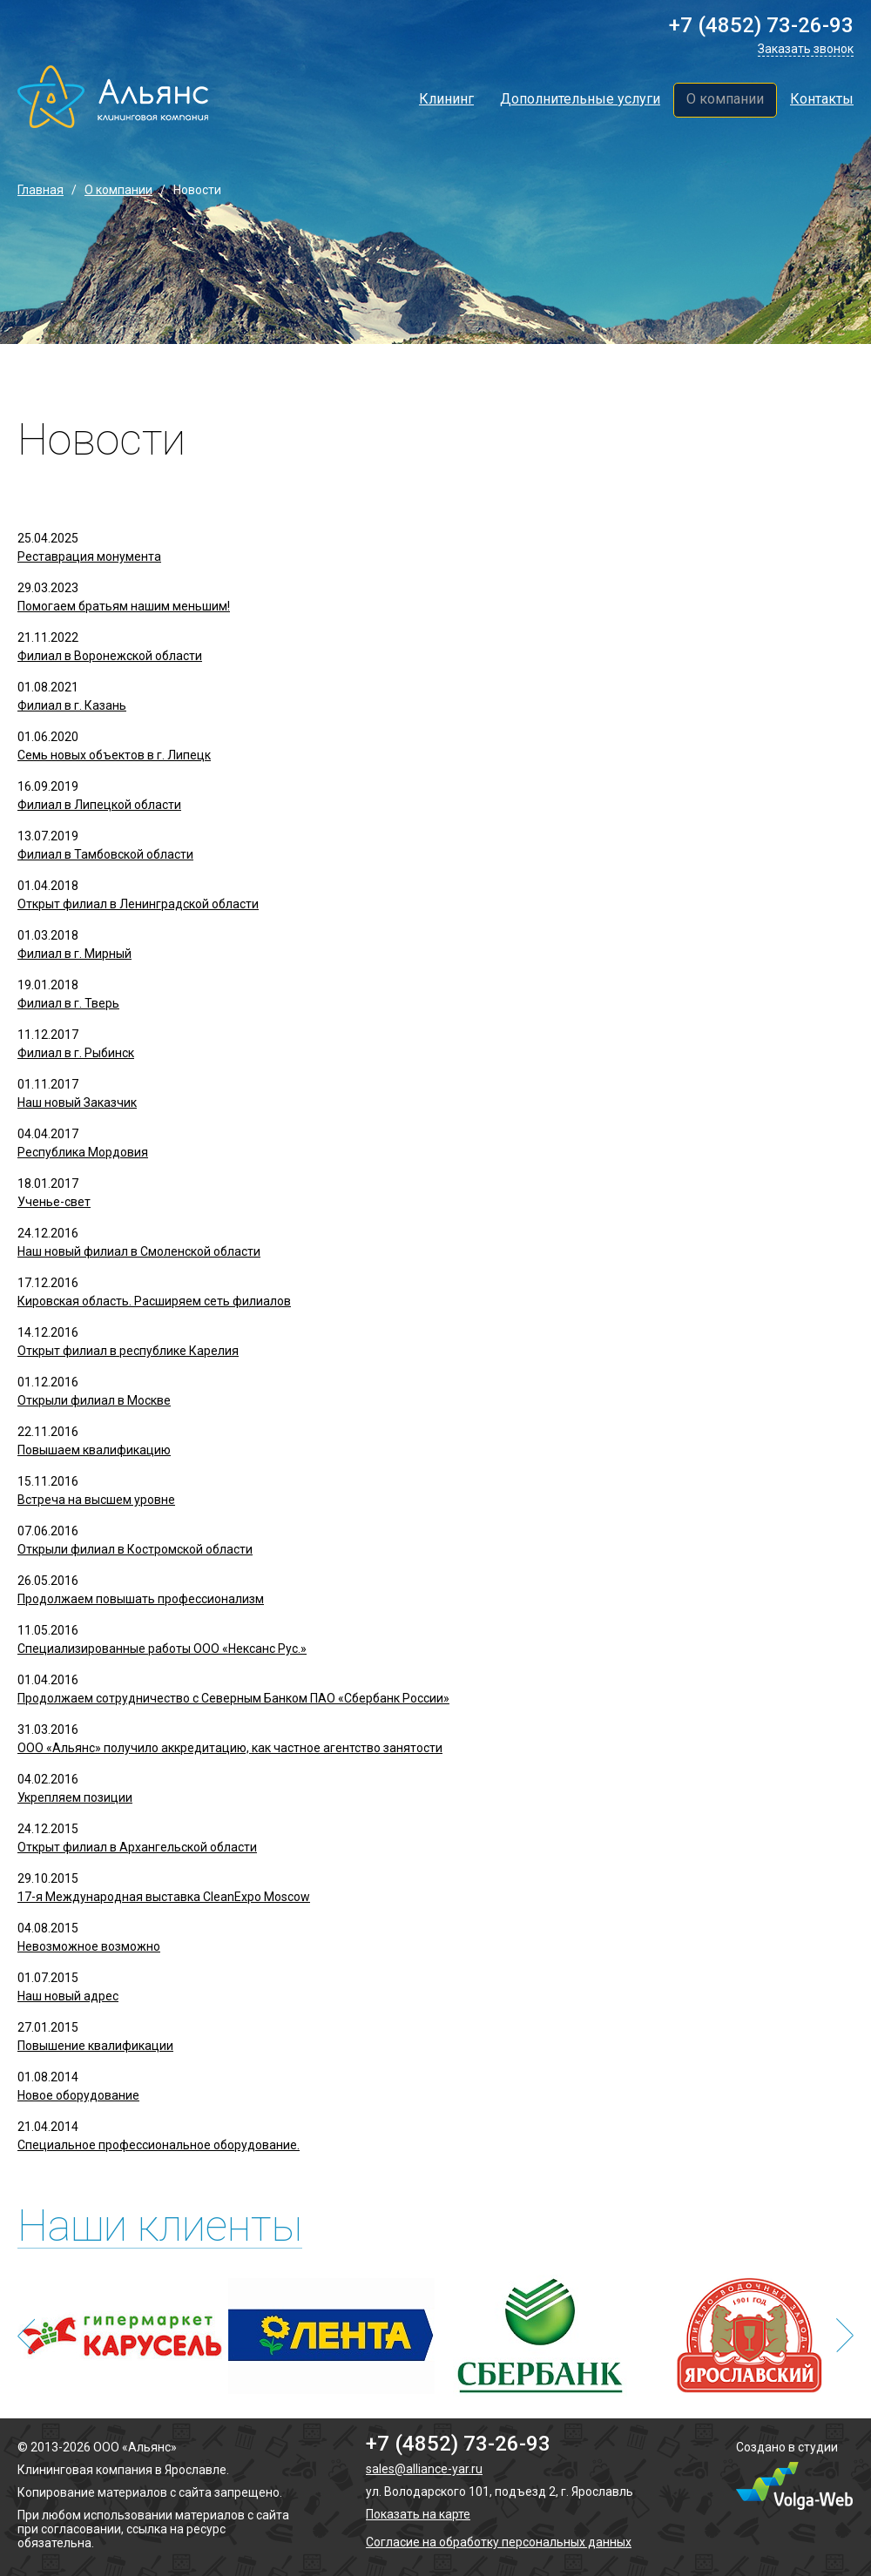 This screenshot has height=2576, width=871. I want to click on Укрепляем позиции, so click(74, 1797).